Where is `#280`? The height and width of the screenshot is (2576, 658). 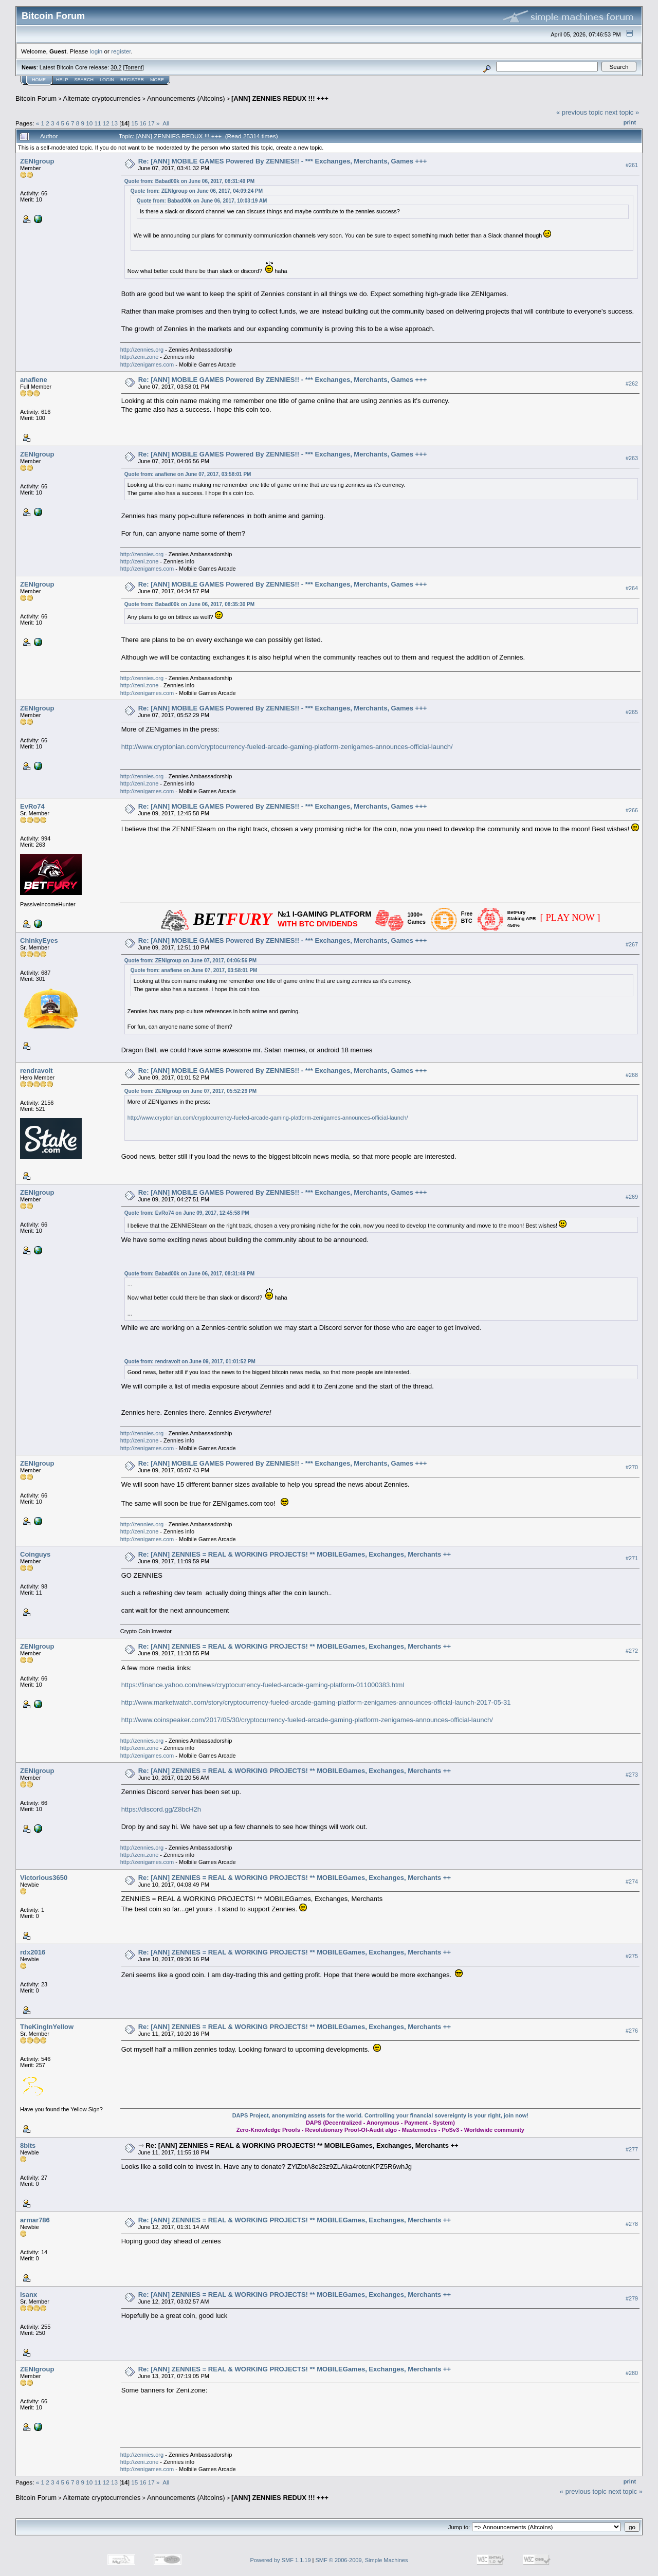
#280 is located at coordinates (632, 2373).